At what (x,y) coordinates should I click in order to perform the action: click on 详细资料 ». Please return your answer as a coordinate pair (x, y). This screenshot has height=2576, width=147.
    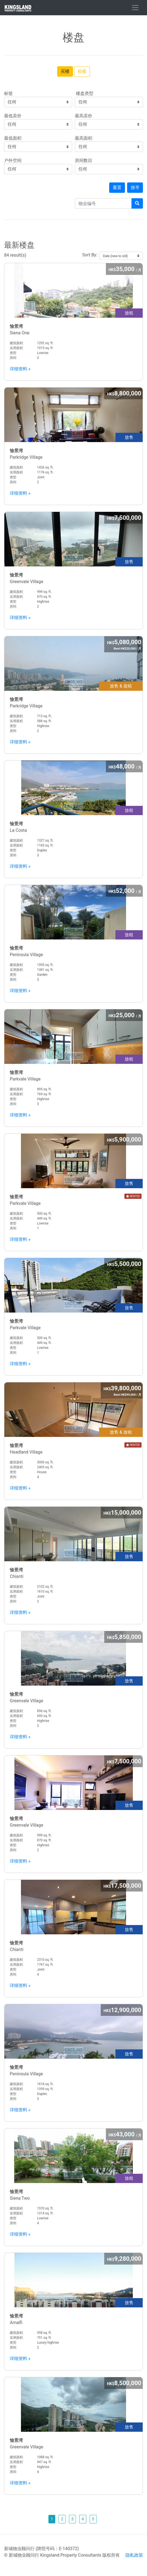
    Looking at the image, I should click on (20, 368).